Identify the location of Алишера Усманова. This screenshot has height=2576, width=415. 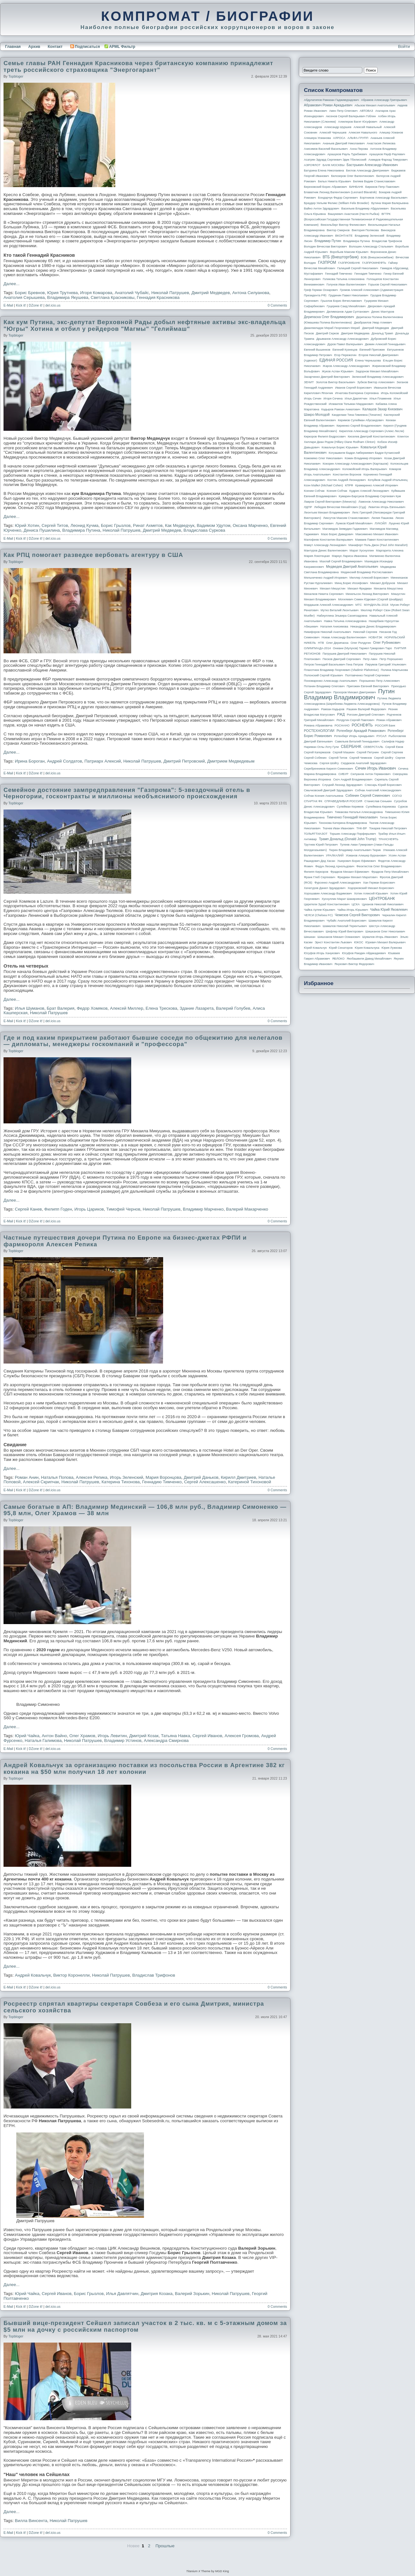
(317, 138).